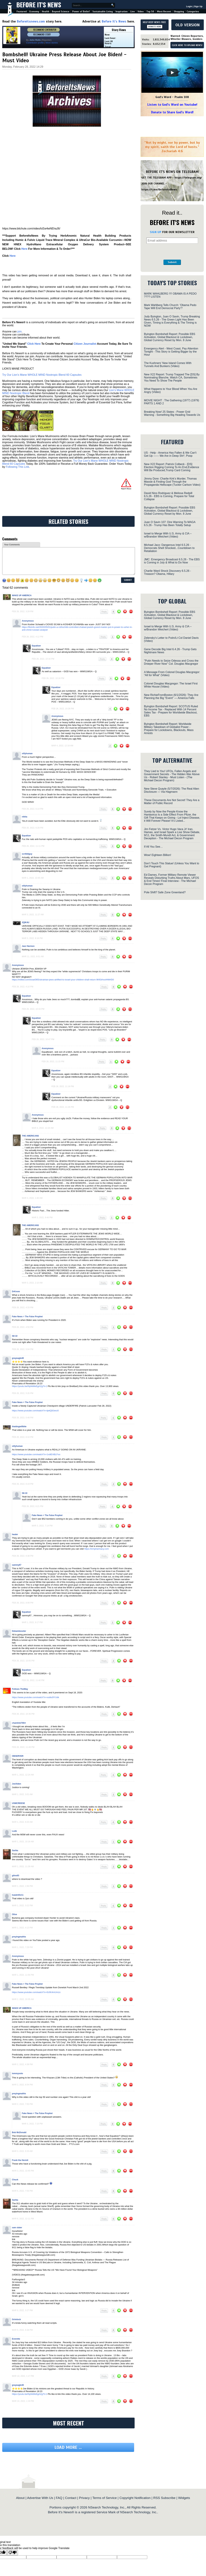  What do you see at coordinates (22, 1437) in the screenshot?
I see `Feb 28, 2022, 6:10 pm` at bounding box center [22, 1437].